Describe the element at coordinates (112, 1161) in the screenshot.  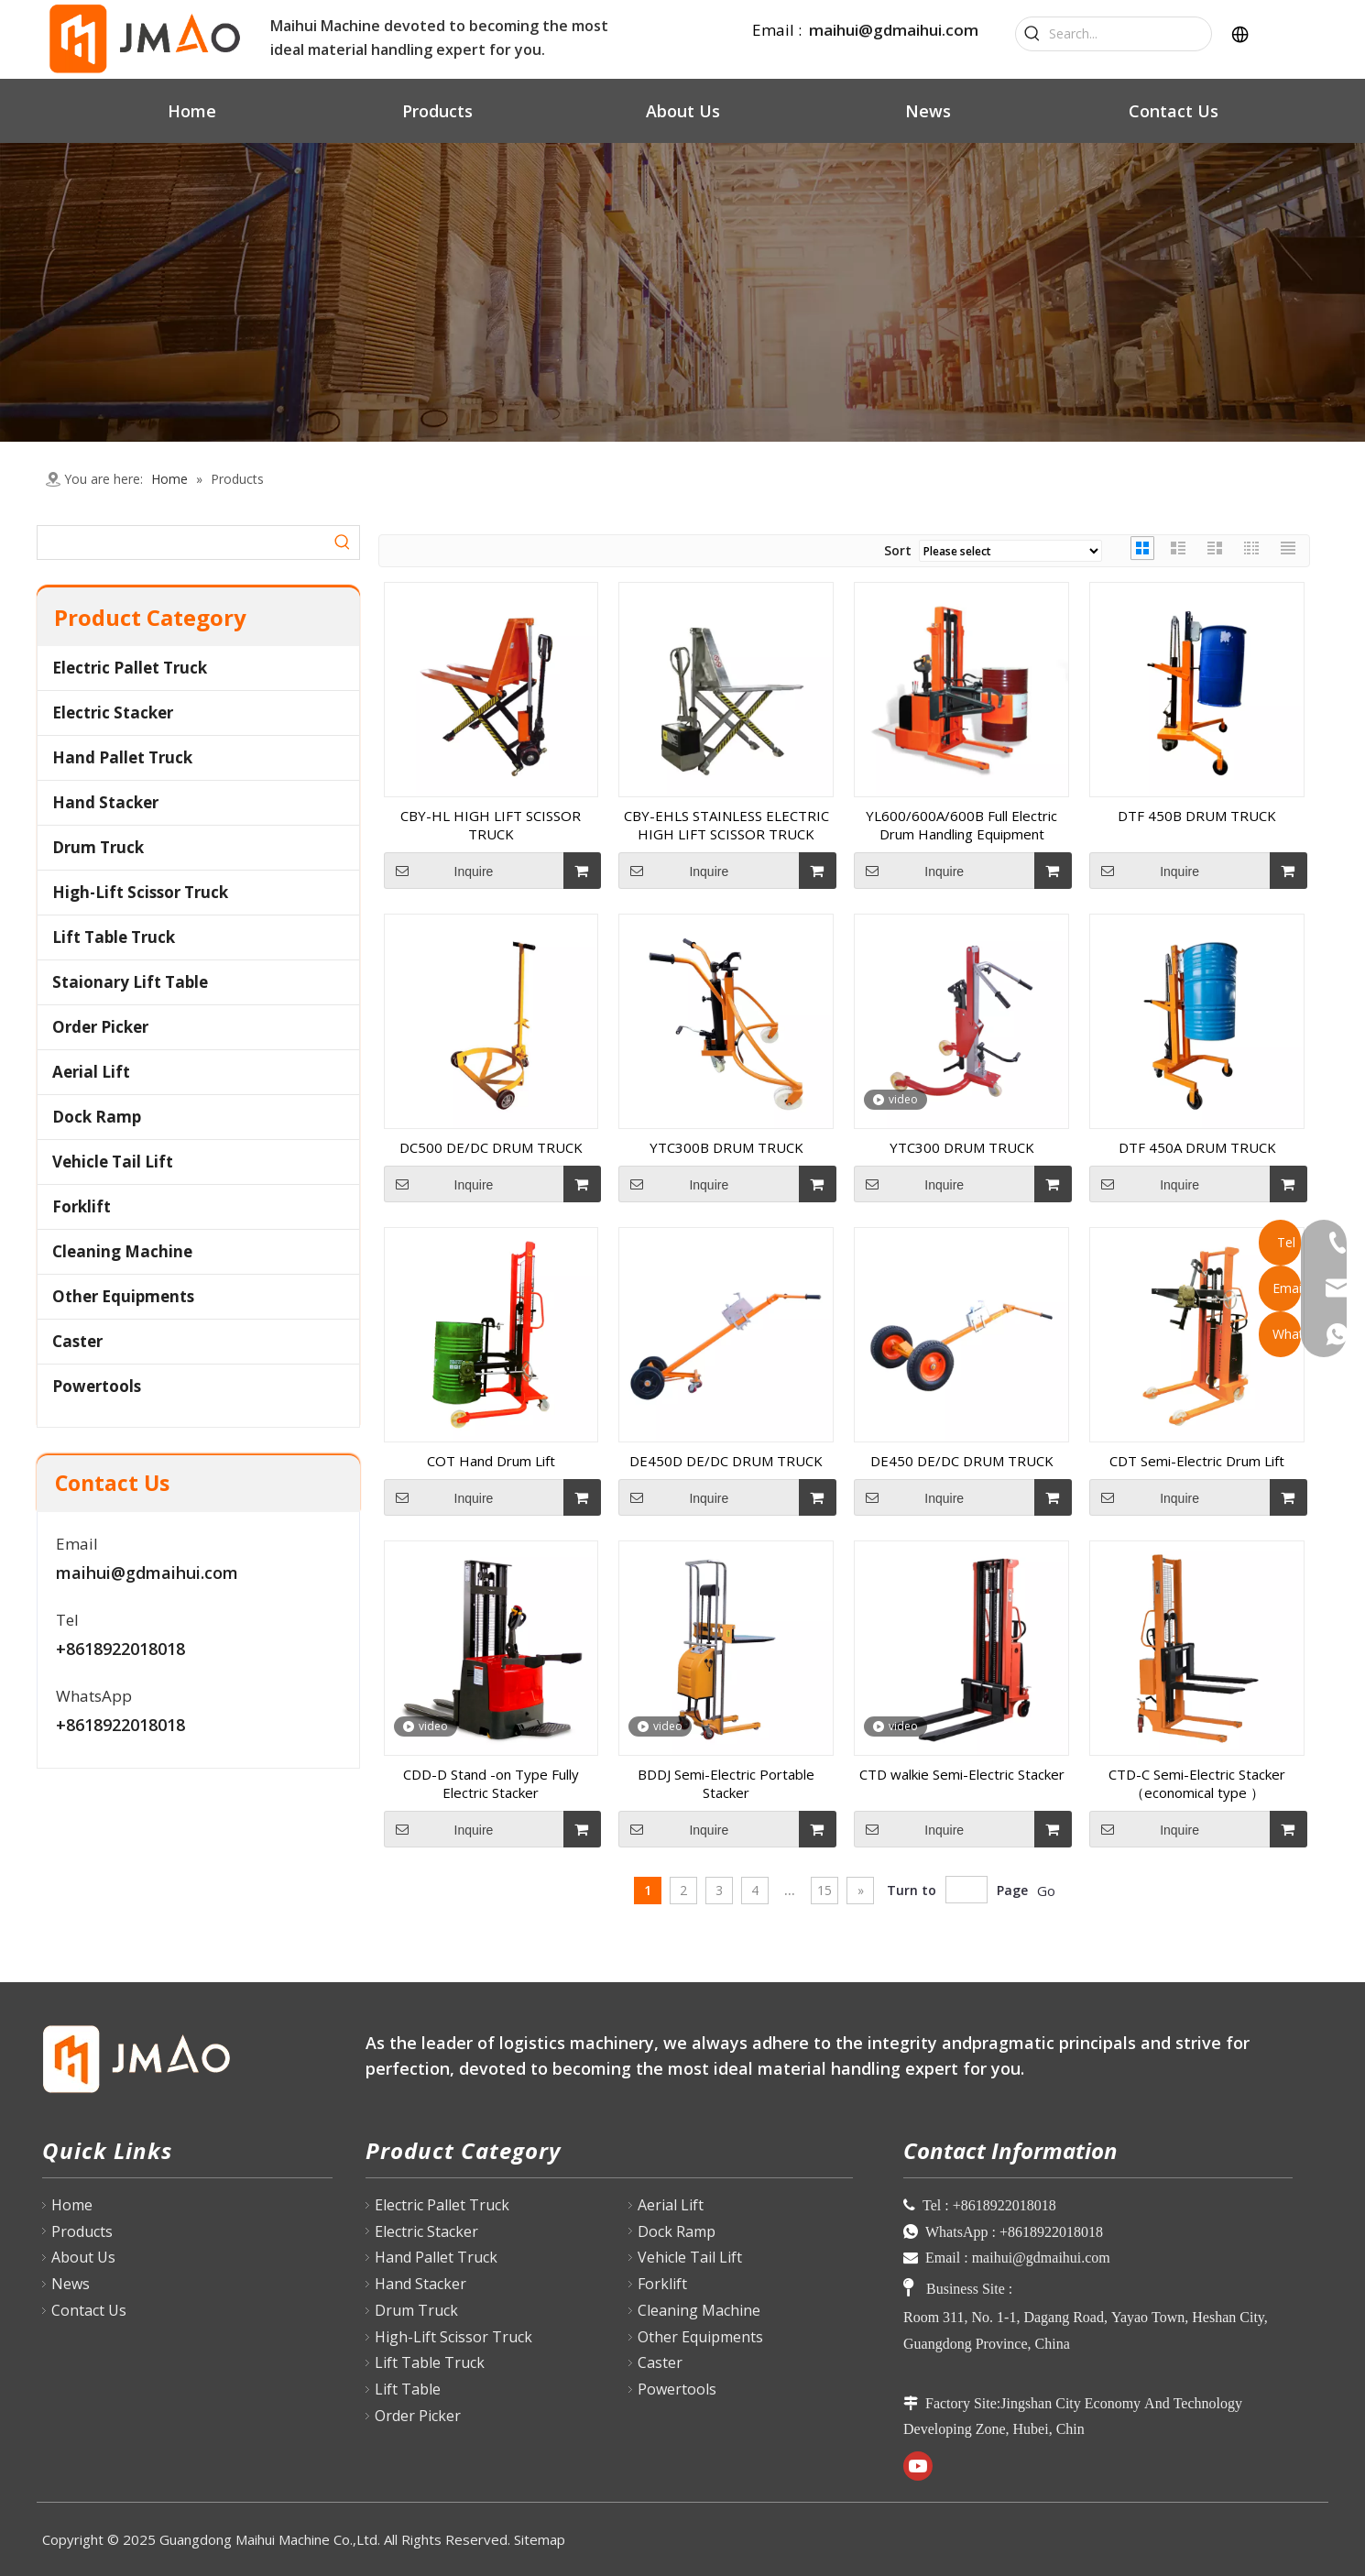
I see `Vehicle Tail Lift` at that location.